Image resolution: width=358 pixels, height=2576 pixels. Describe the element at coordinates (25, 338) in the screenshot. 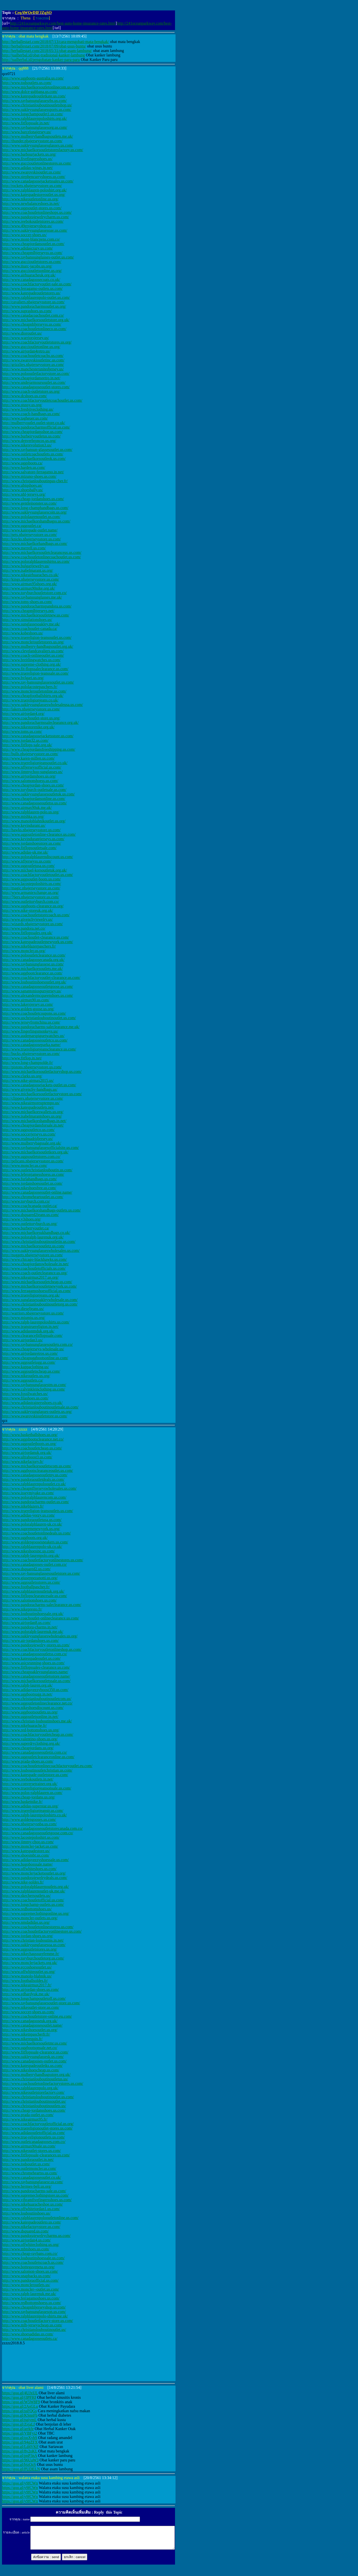

I see `http://www.warriorsjersey.us/` at that location.